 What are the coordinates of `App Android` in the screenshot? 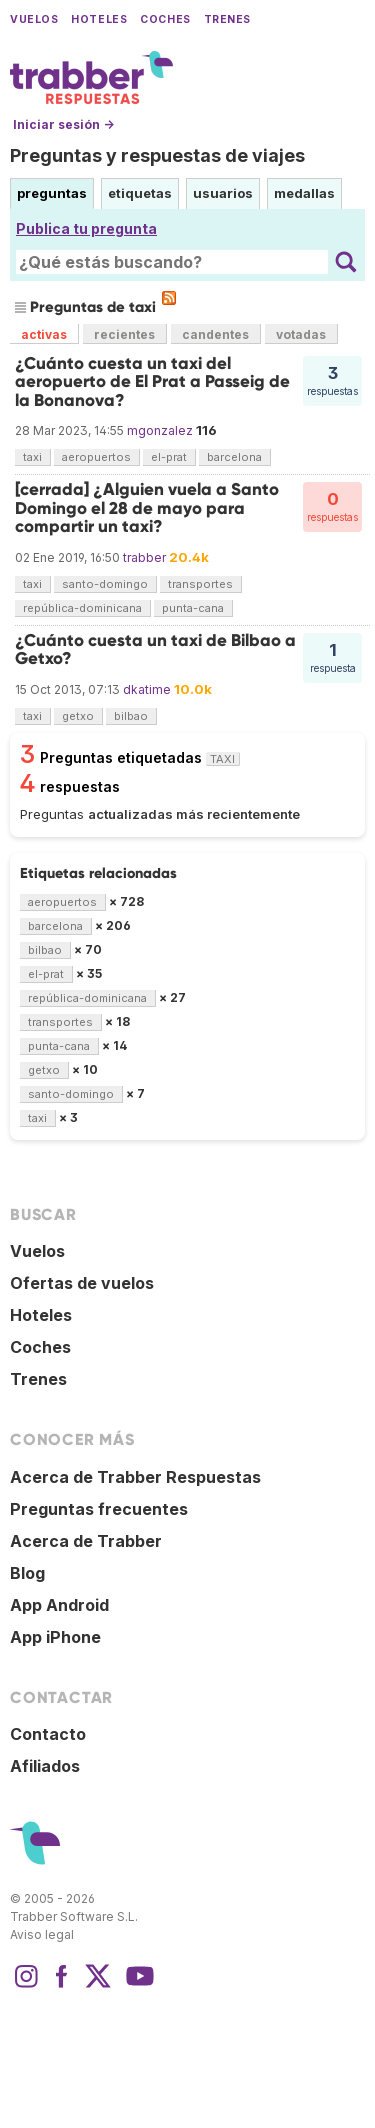 It's located at (59, 1605).